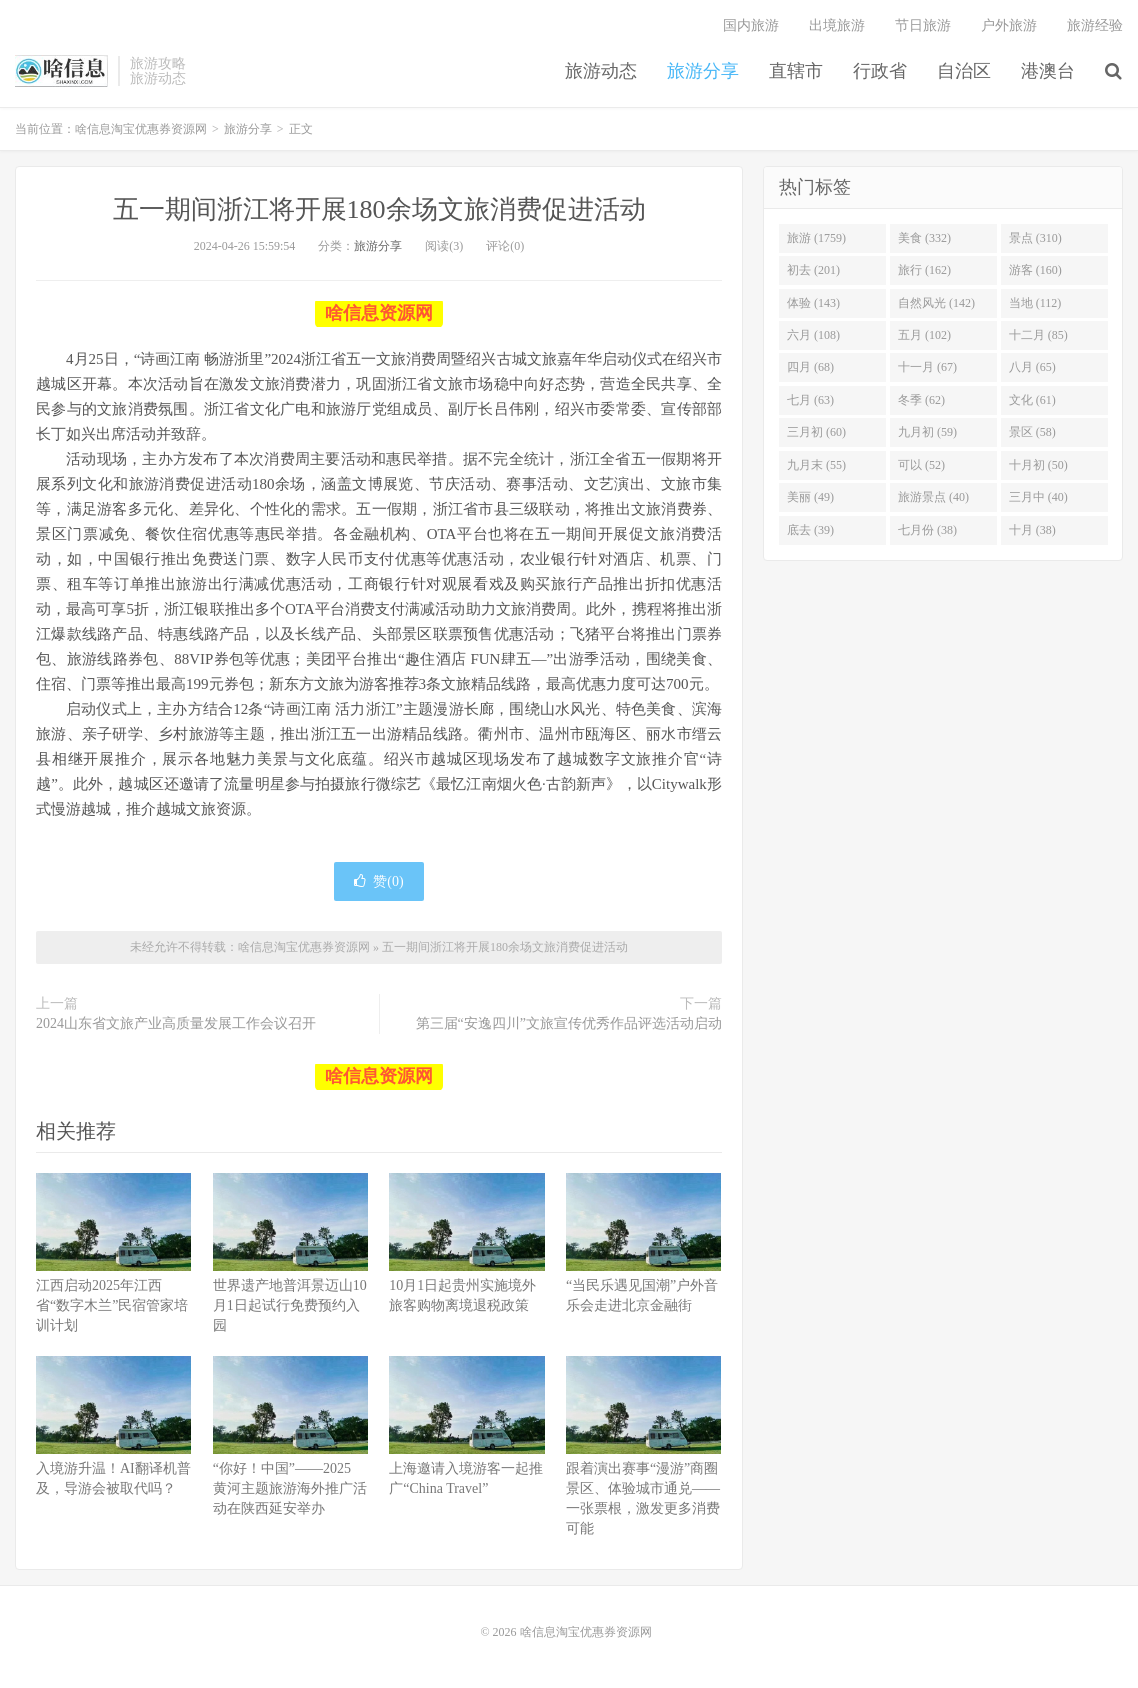 This screenshot has height=1688, width=1138. What do you see at coordinates (921, 400) in the screenshot?
I see `冬季 (62)` at bounding box center [921, 400].